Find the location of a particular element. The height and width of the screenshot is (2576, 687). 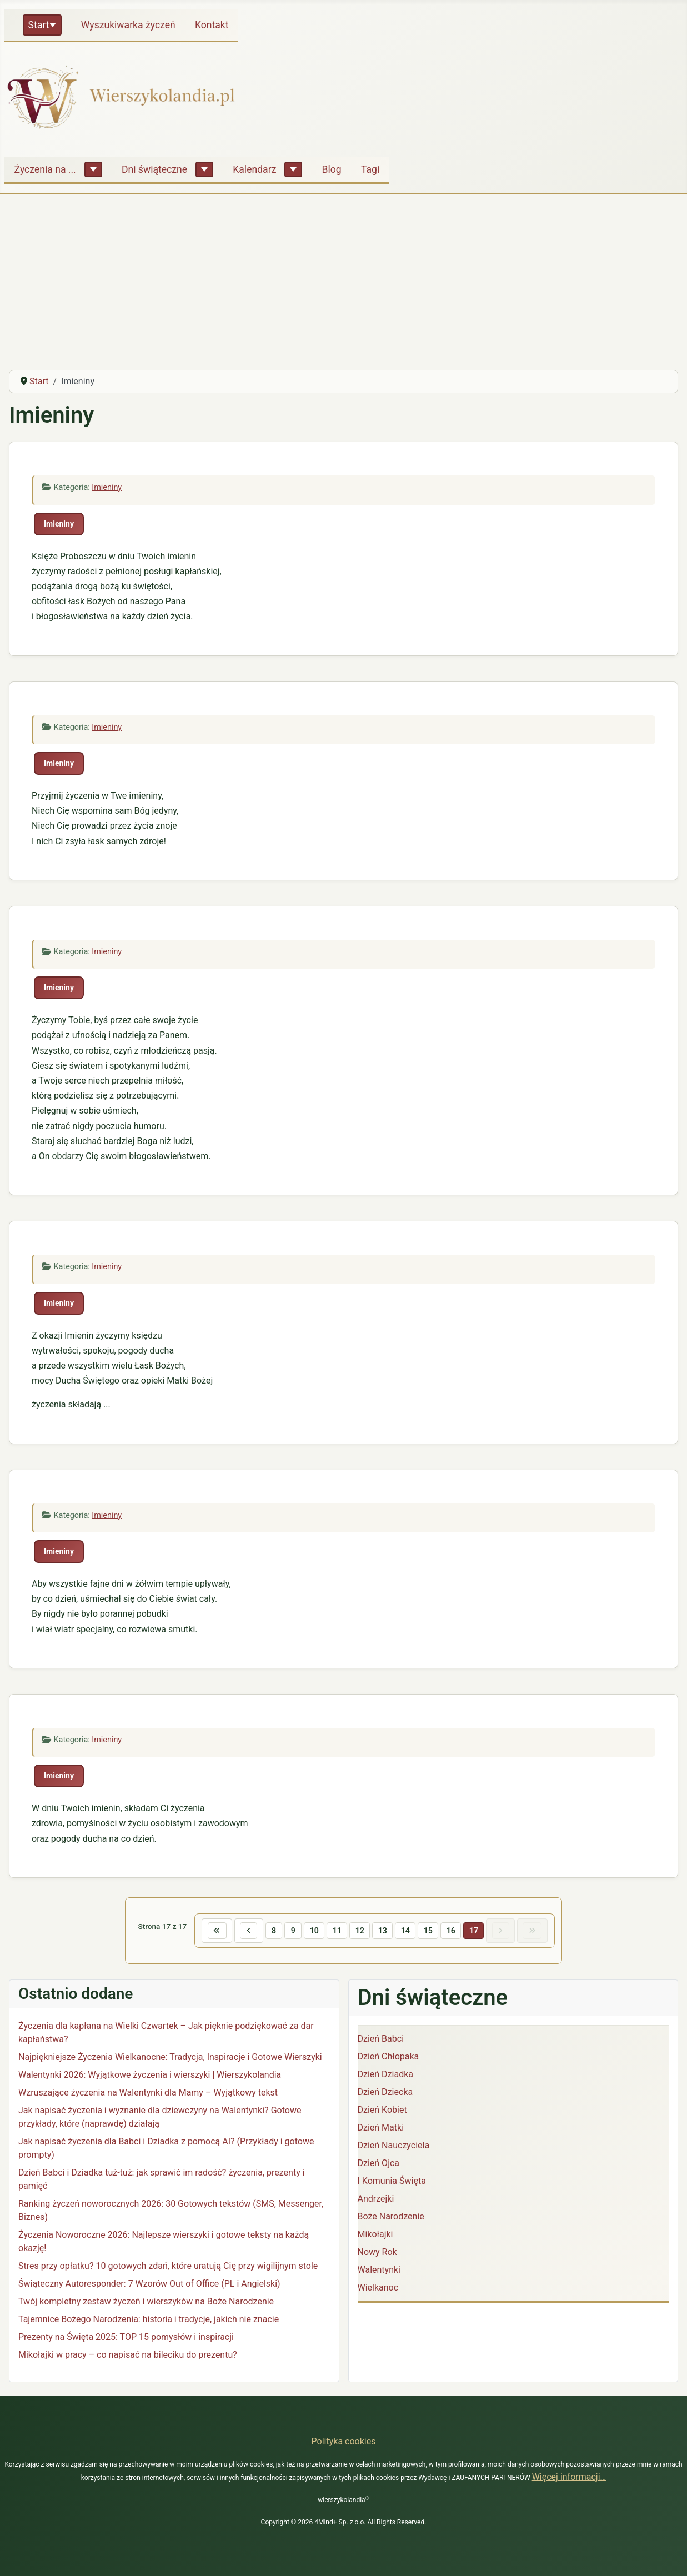

16 [Idź do strony 16] is located at coordinates (453, 1931).